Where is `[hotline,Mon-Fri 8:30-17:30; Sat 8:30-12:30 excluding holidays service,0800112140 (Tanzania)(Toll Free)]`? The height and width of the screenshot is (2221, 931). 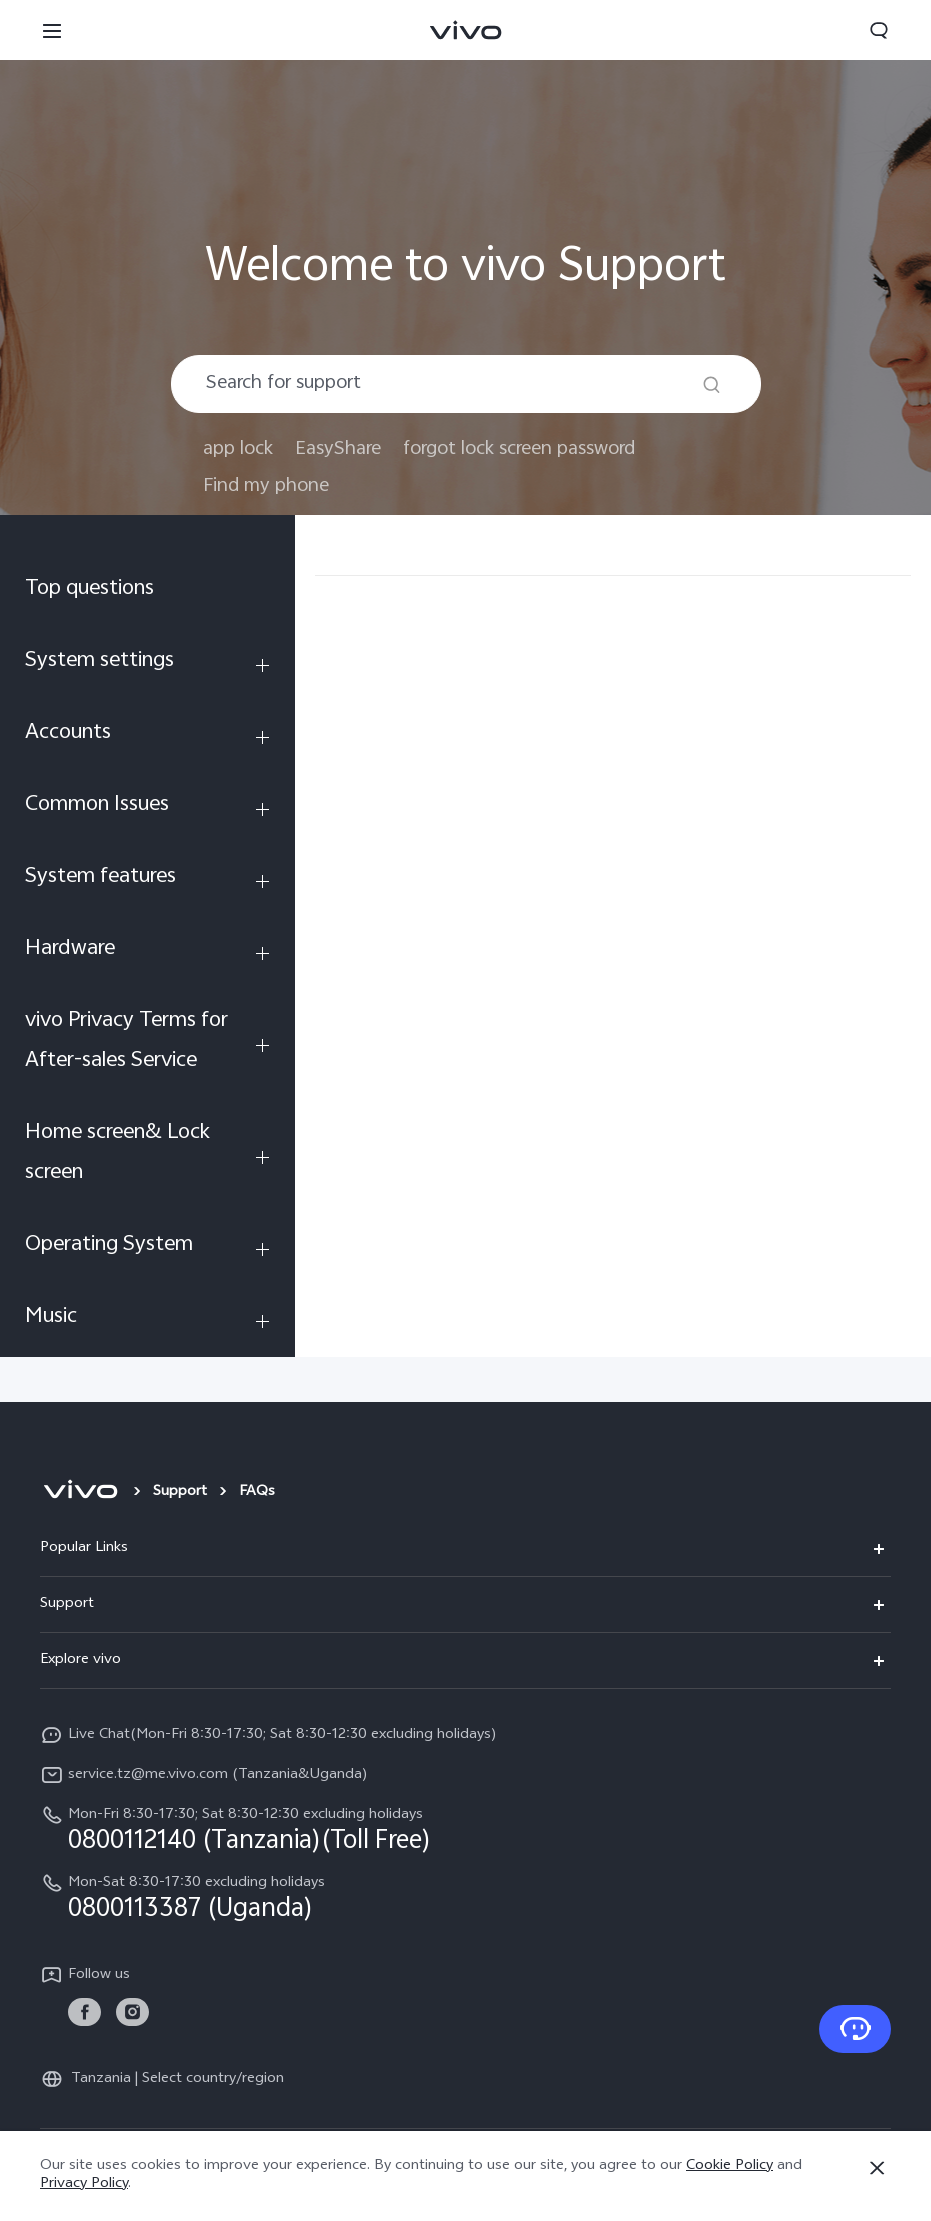 [hotline,Mon-Fri 8:30-17:30; Sat 8:30-12:30 excluding holidays service,0800112140 (Tanzania)(Toll Free)] is located at coordinates (465, 1829).